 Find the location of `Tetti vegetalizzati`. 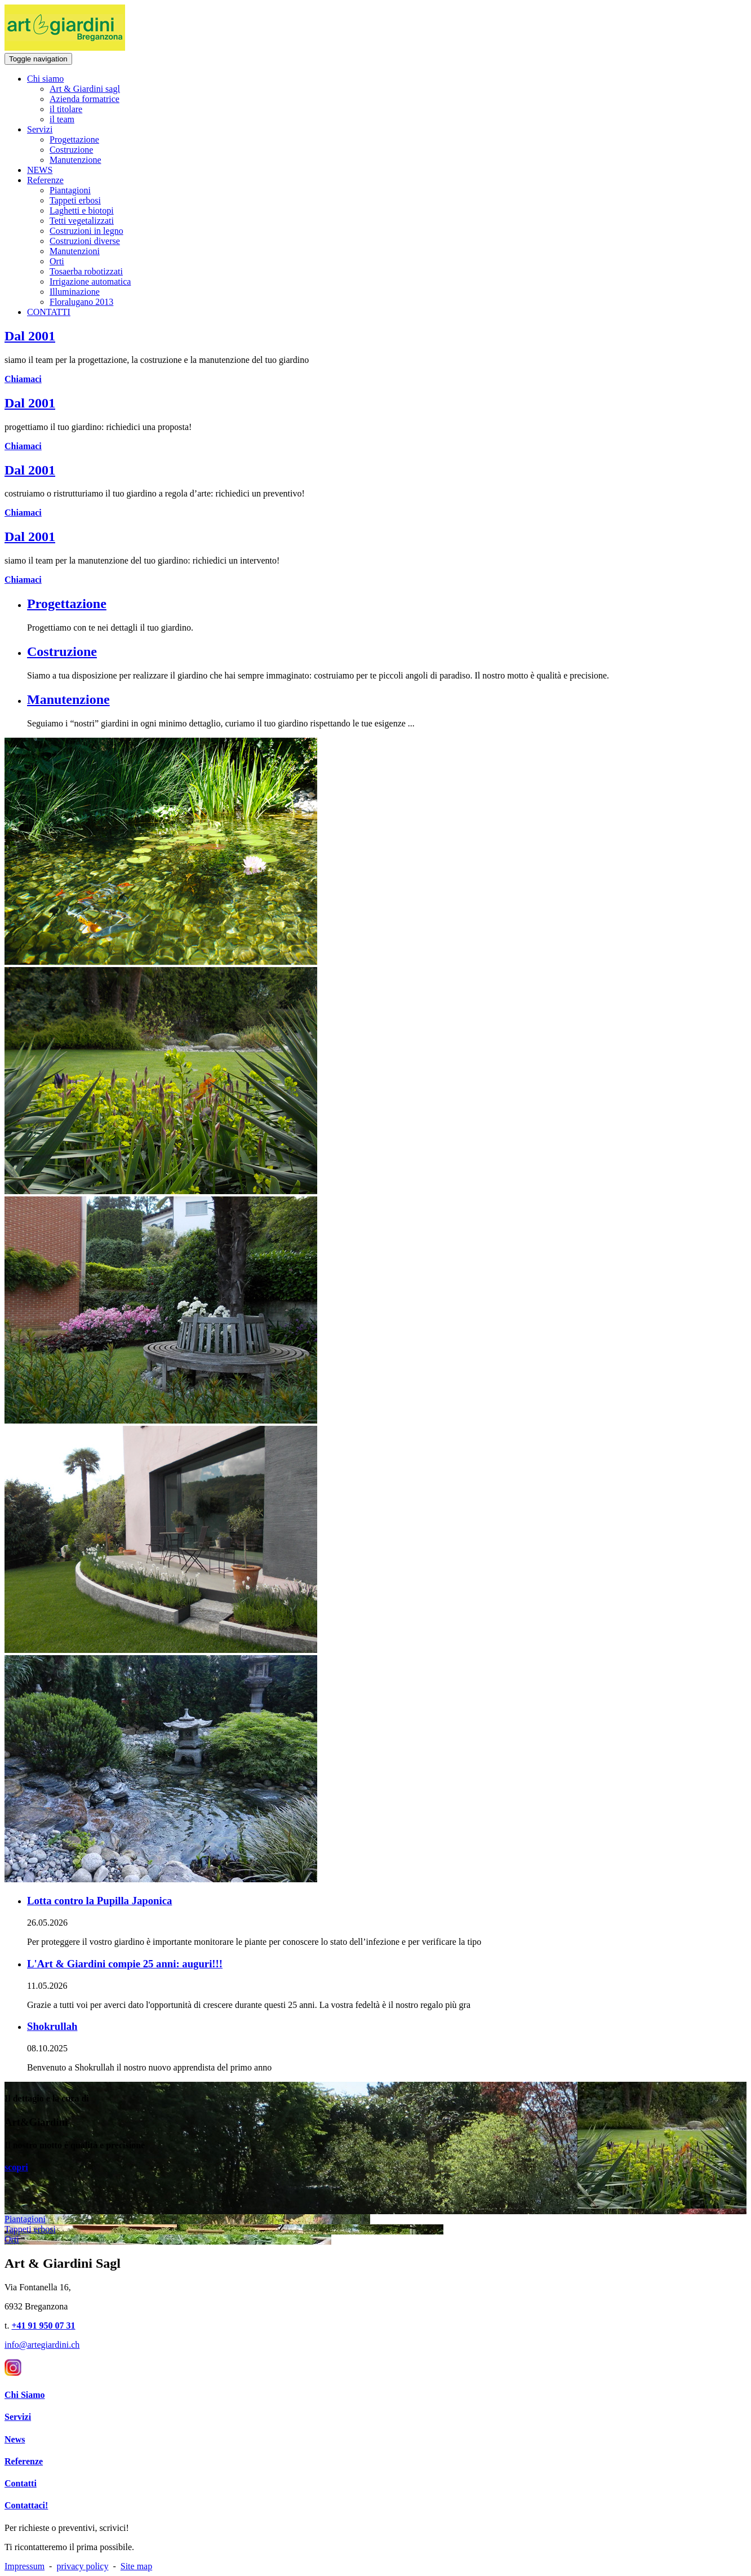

Tetti vegetalizzati is located at coordinates (82, 220).